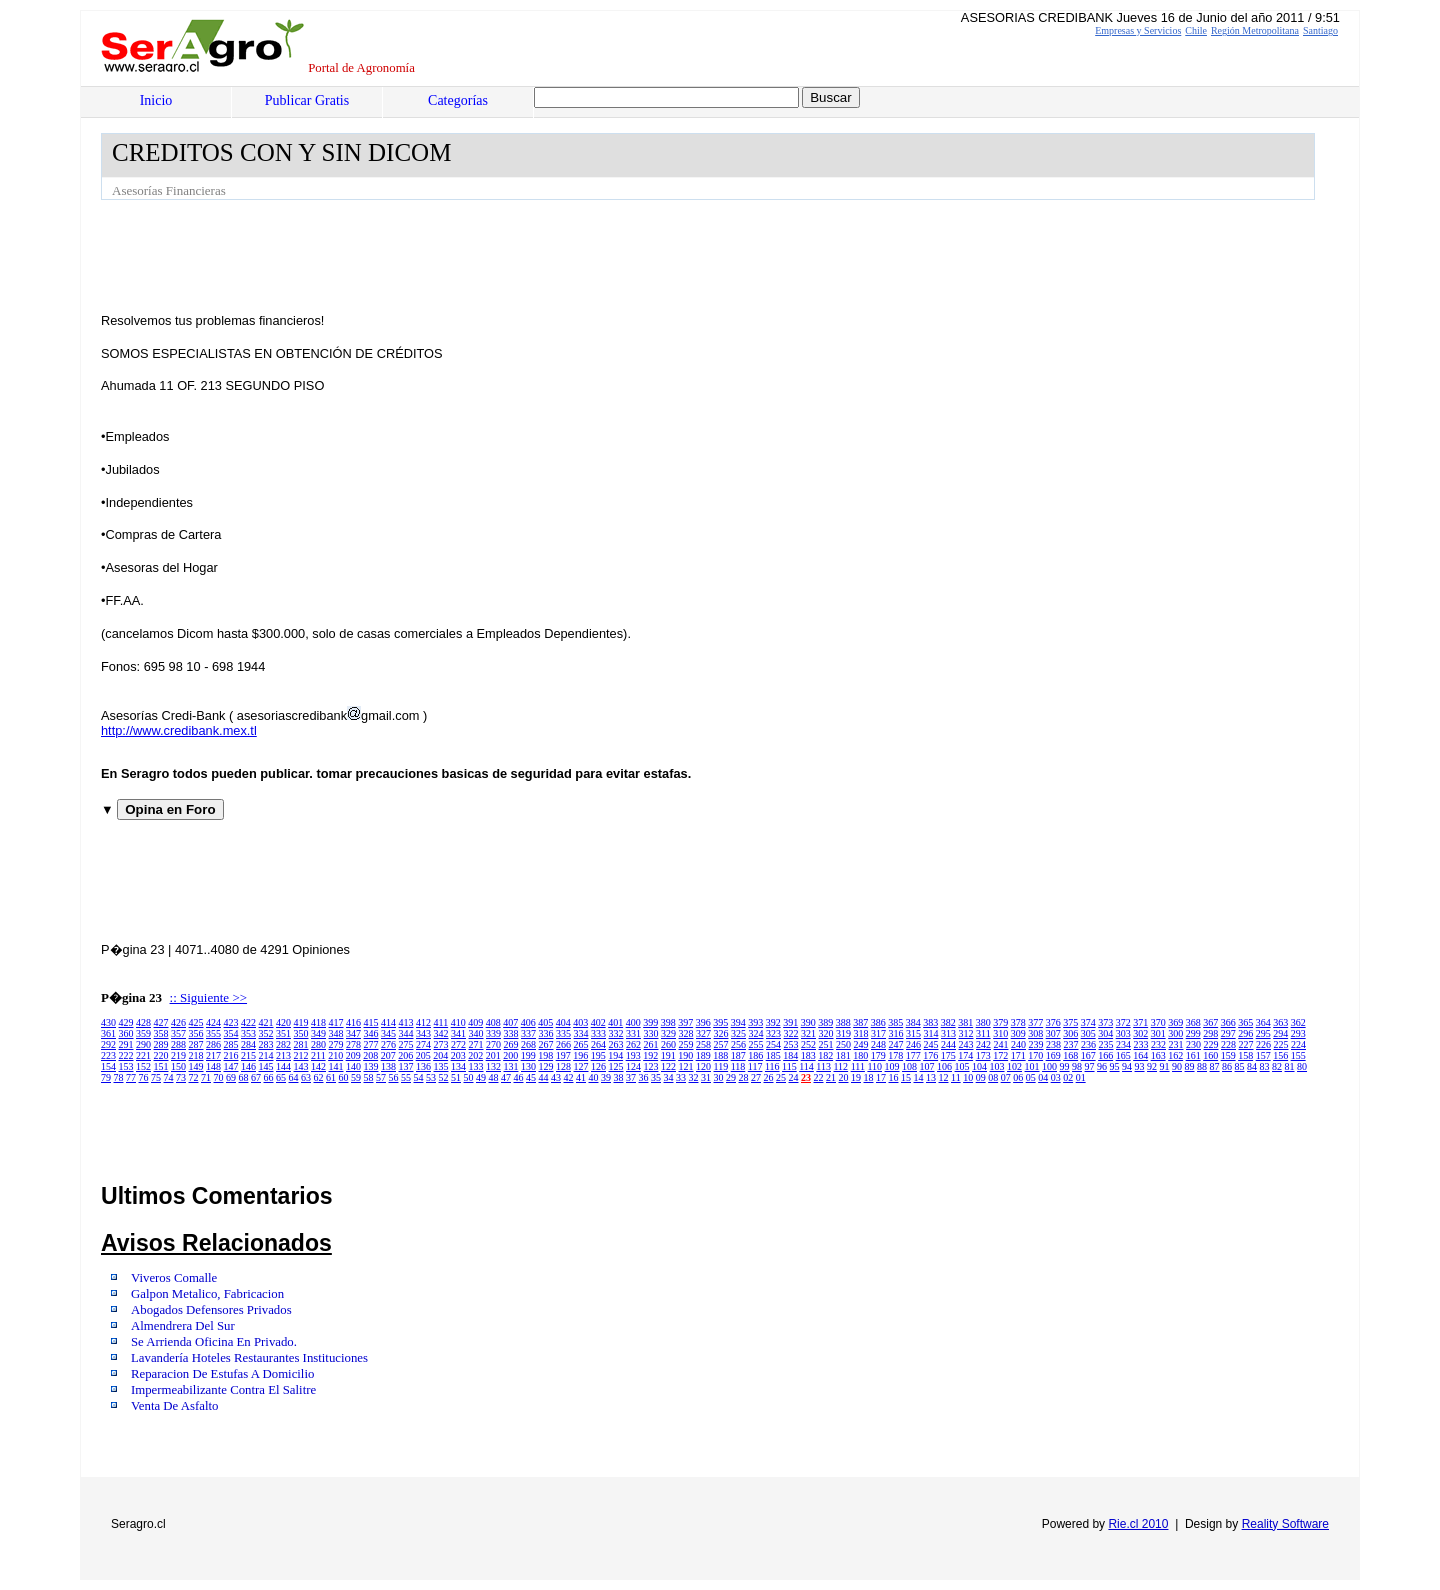  Describe the element at coordinates (896, 1033) in the screenshot. I see `316` at that location.